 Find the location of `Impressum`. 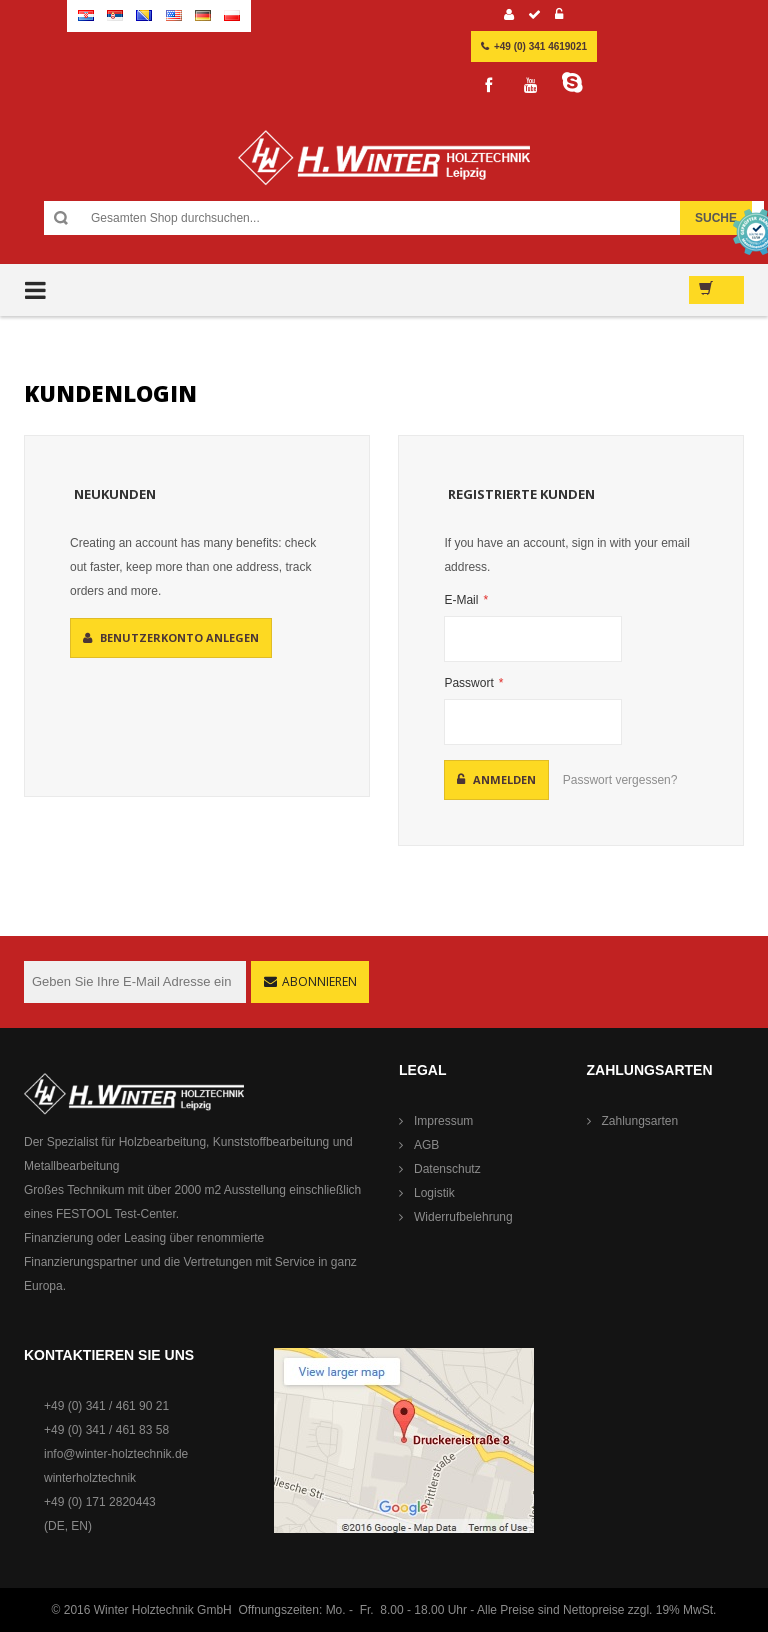

Impressum is located at coordinates (443, 1121).